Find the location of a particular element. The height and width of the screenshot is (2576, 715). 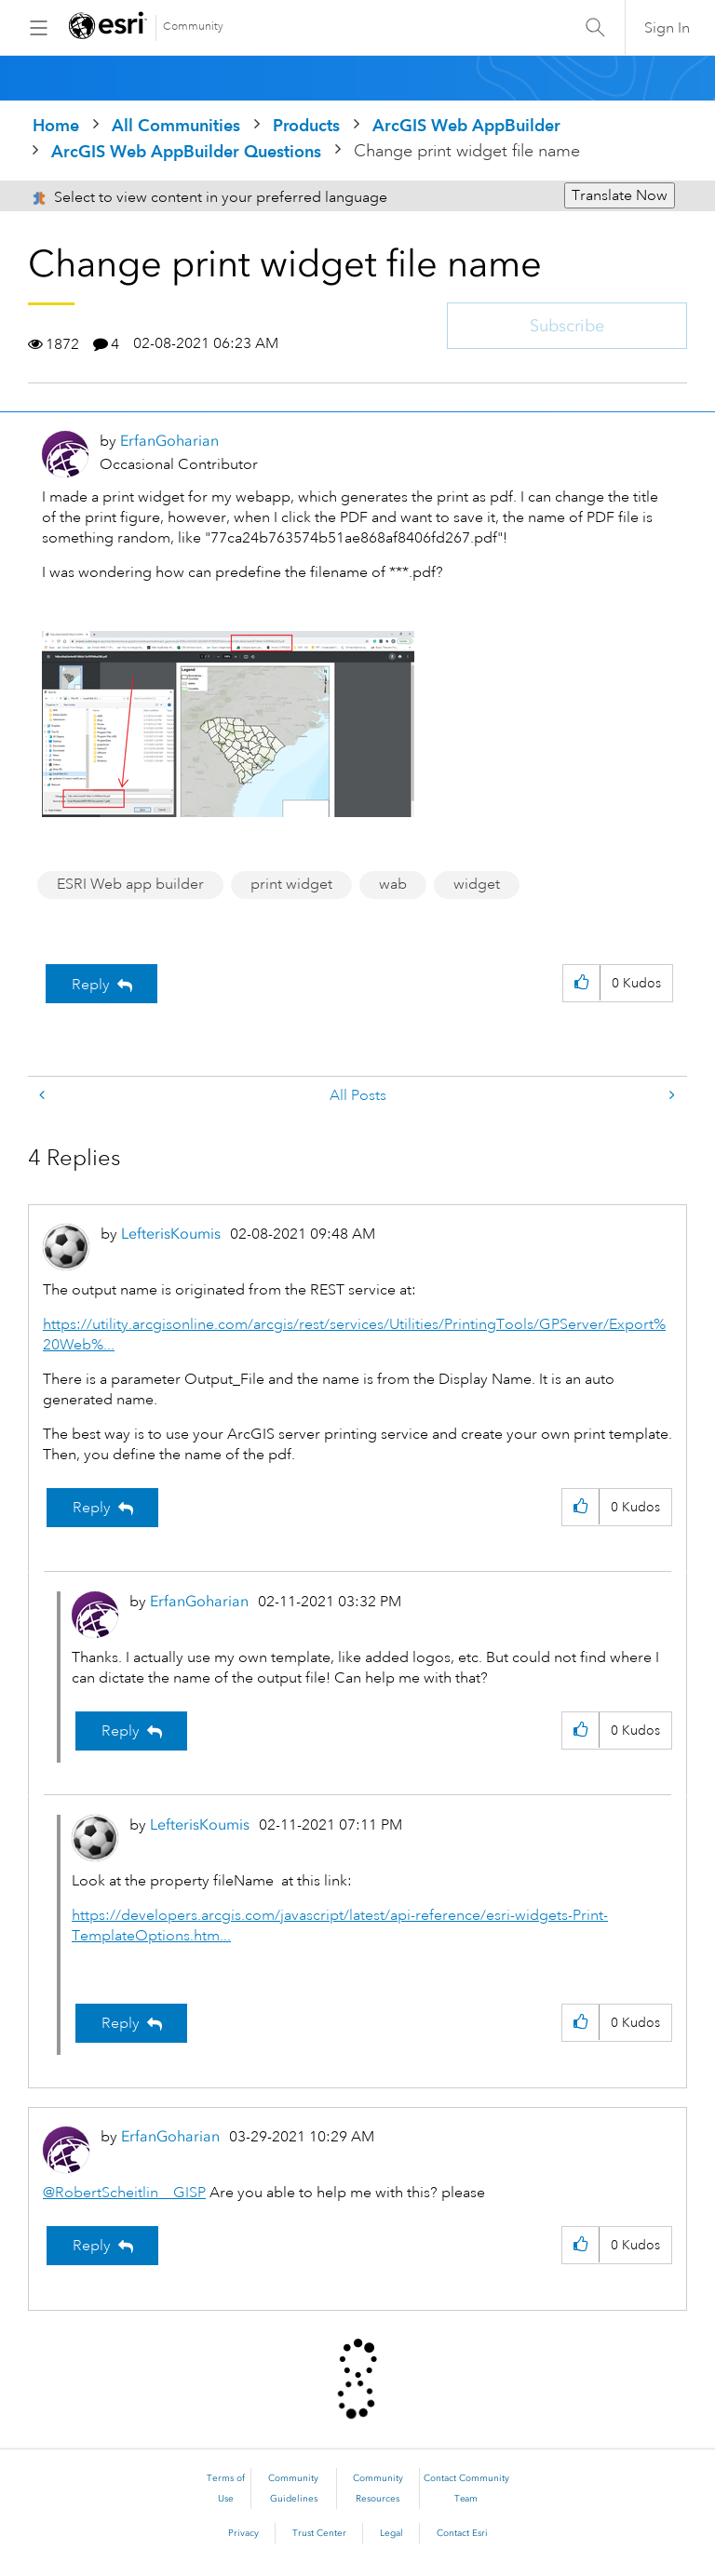

ESRI Web app builder is located at coordinates (130, 884).